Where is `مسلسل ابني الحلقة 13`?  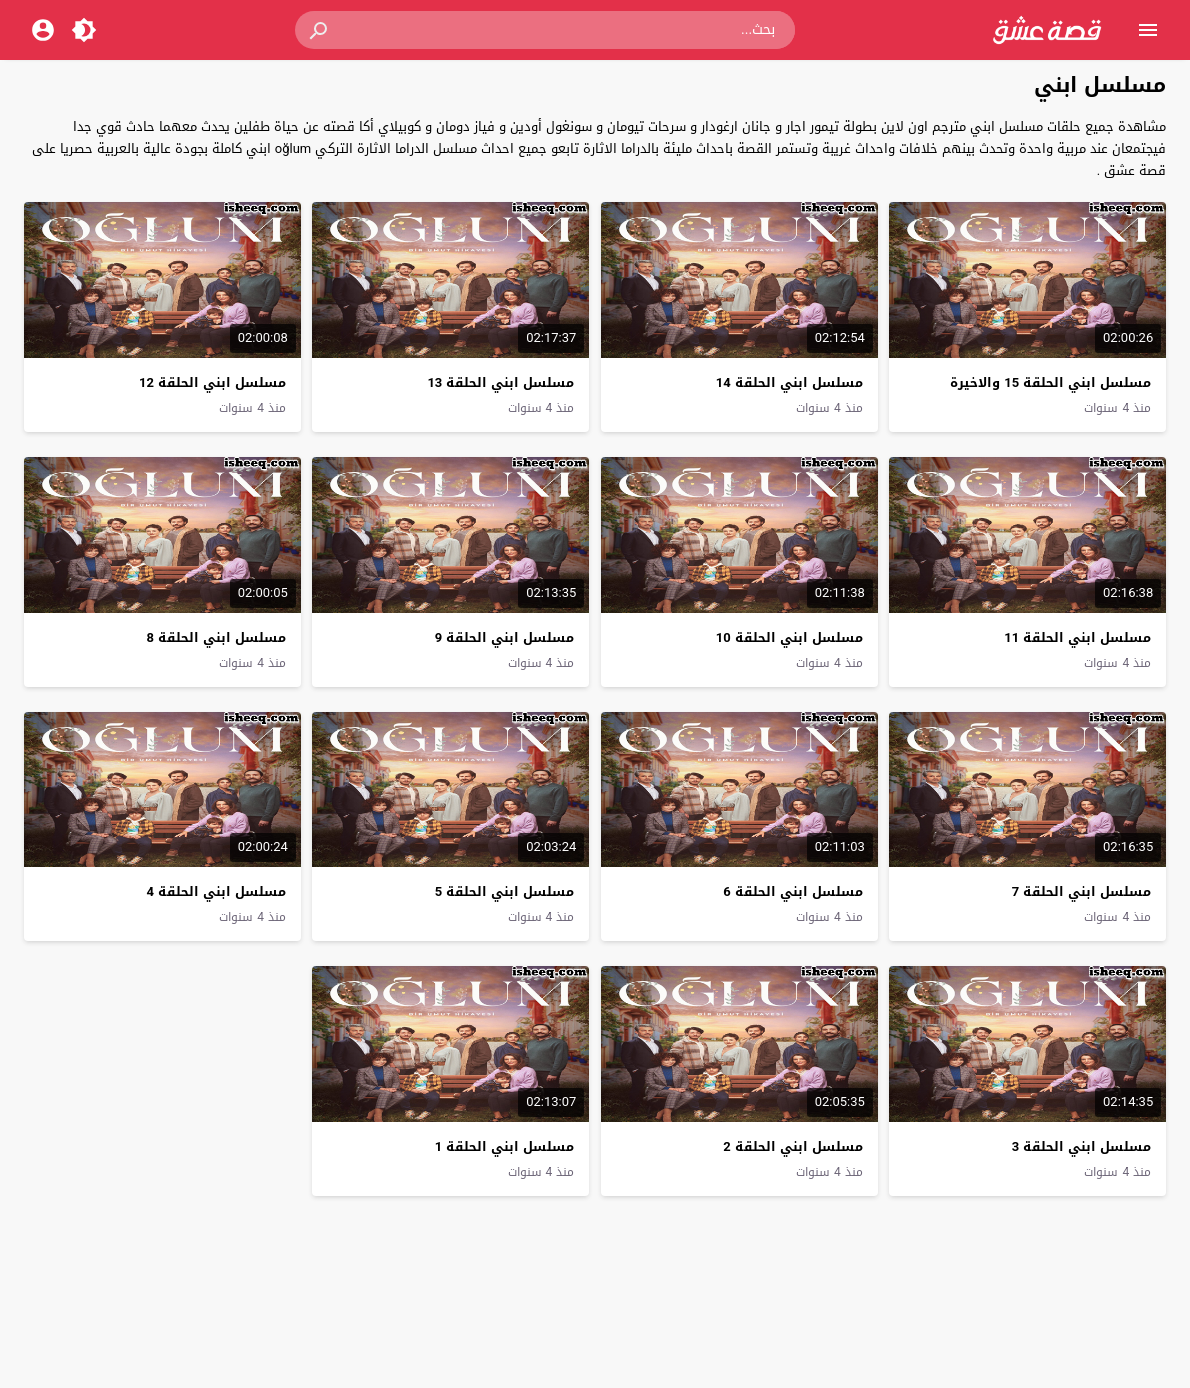 مسلسل ابني الحلقة 13 is located at coordinates (500, 382).